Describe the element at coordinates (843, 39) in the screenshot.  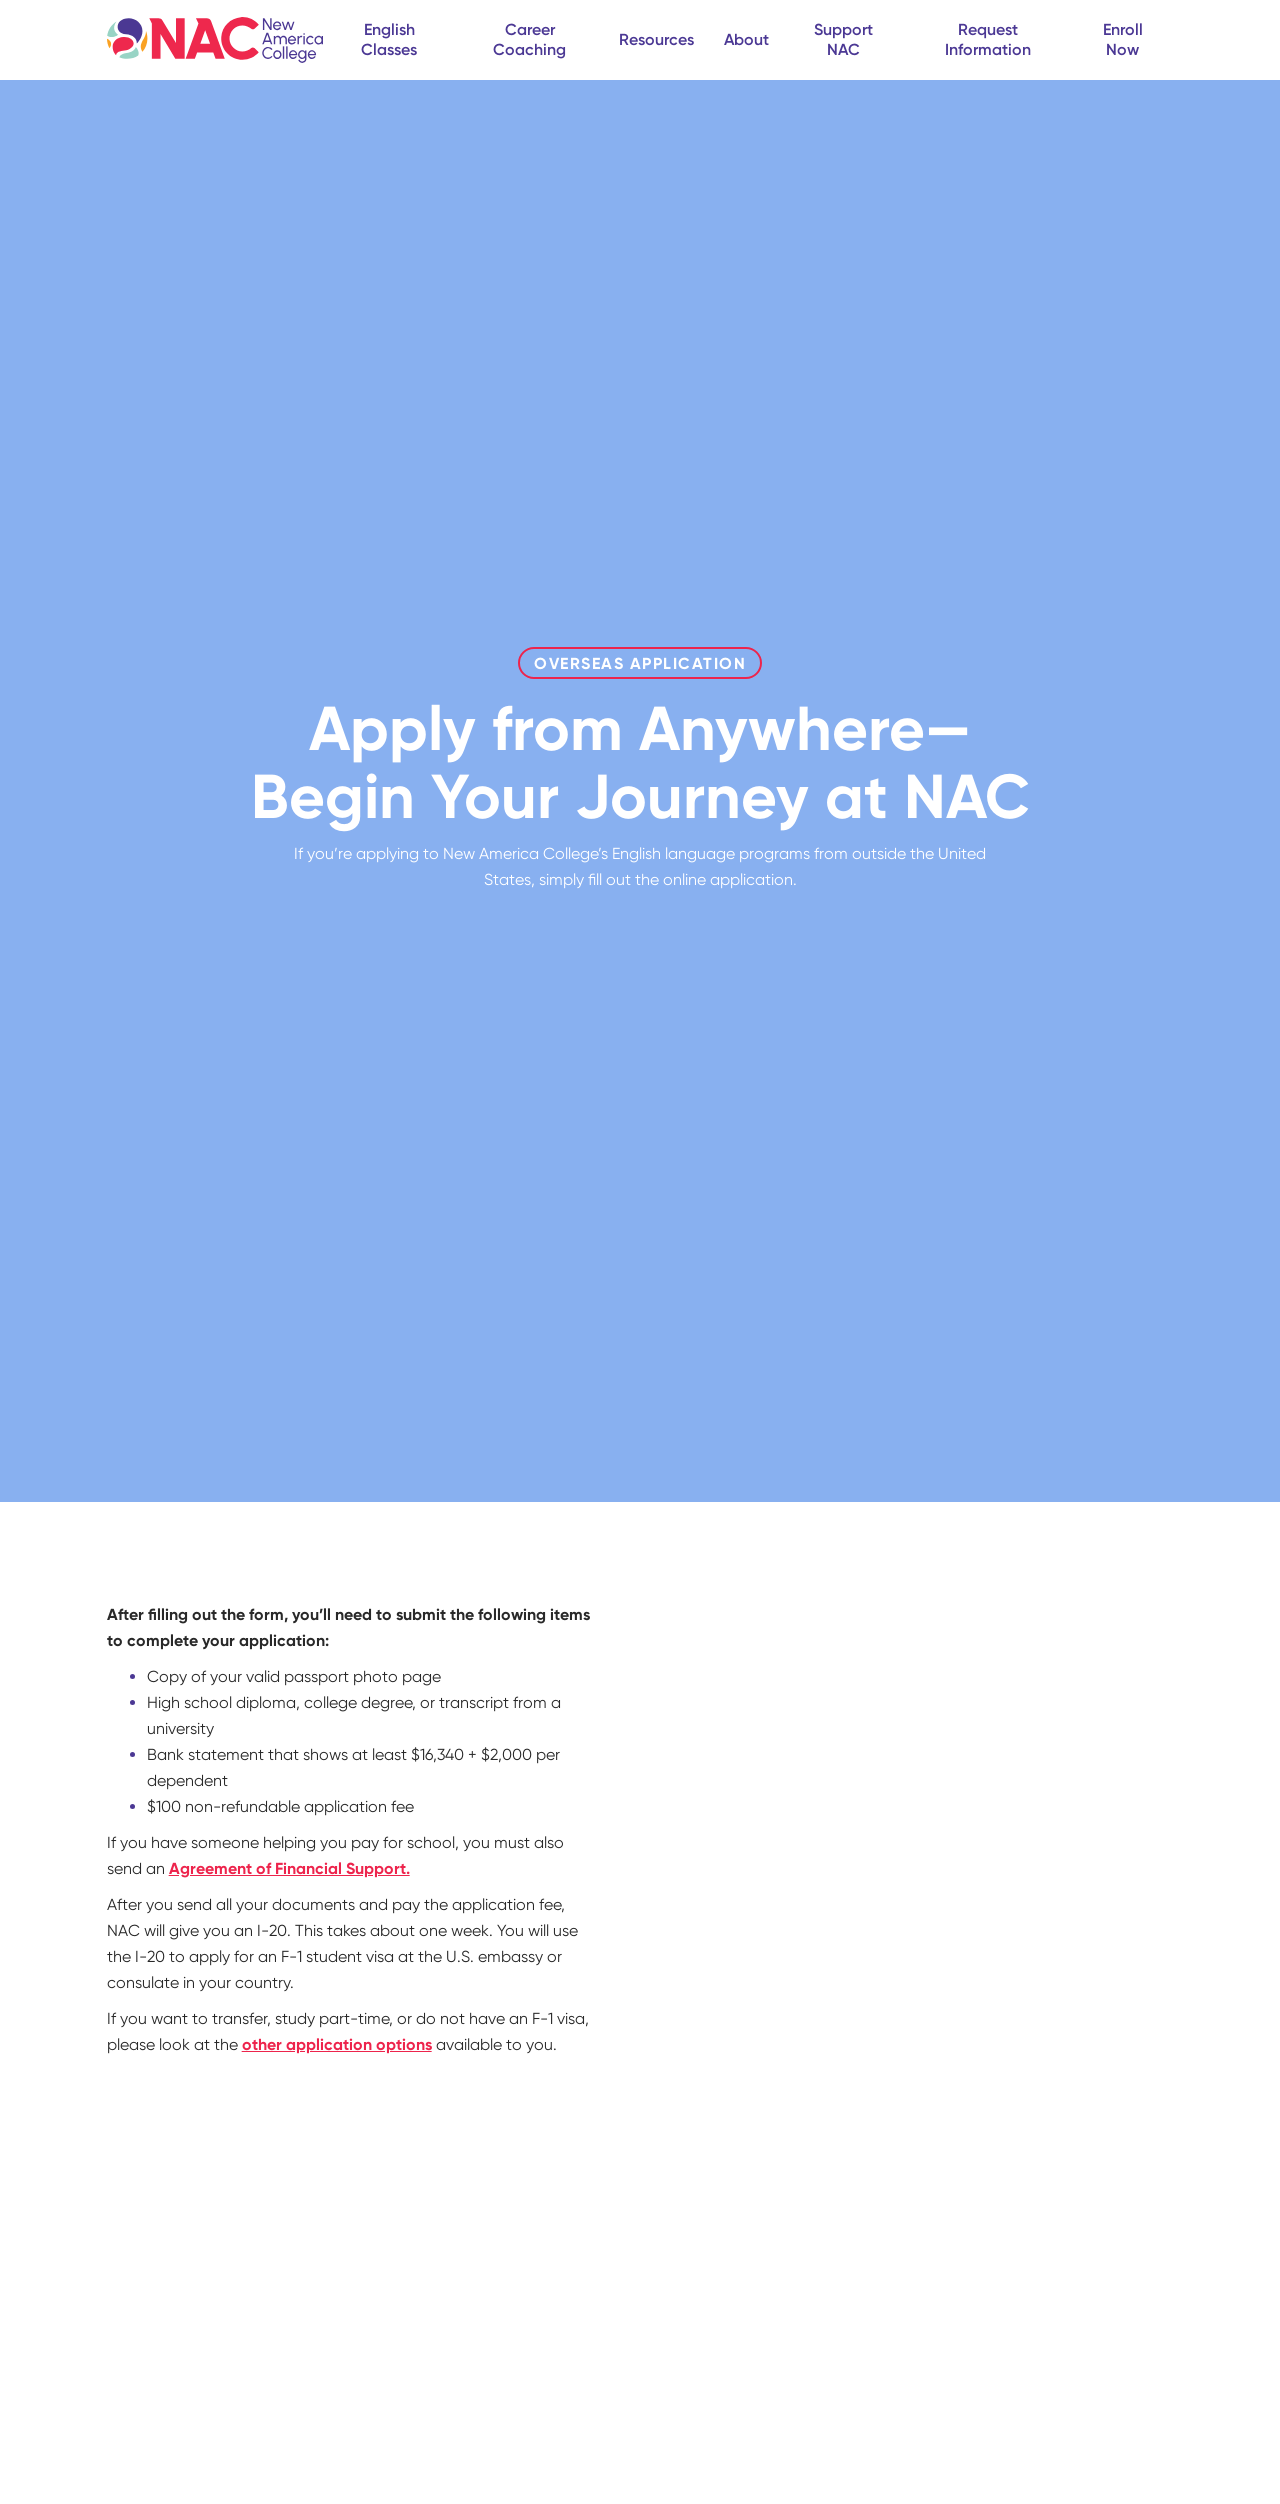
I see `Support NAC` at that location.